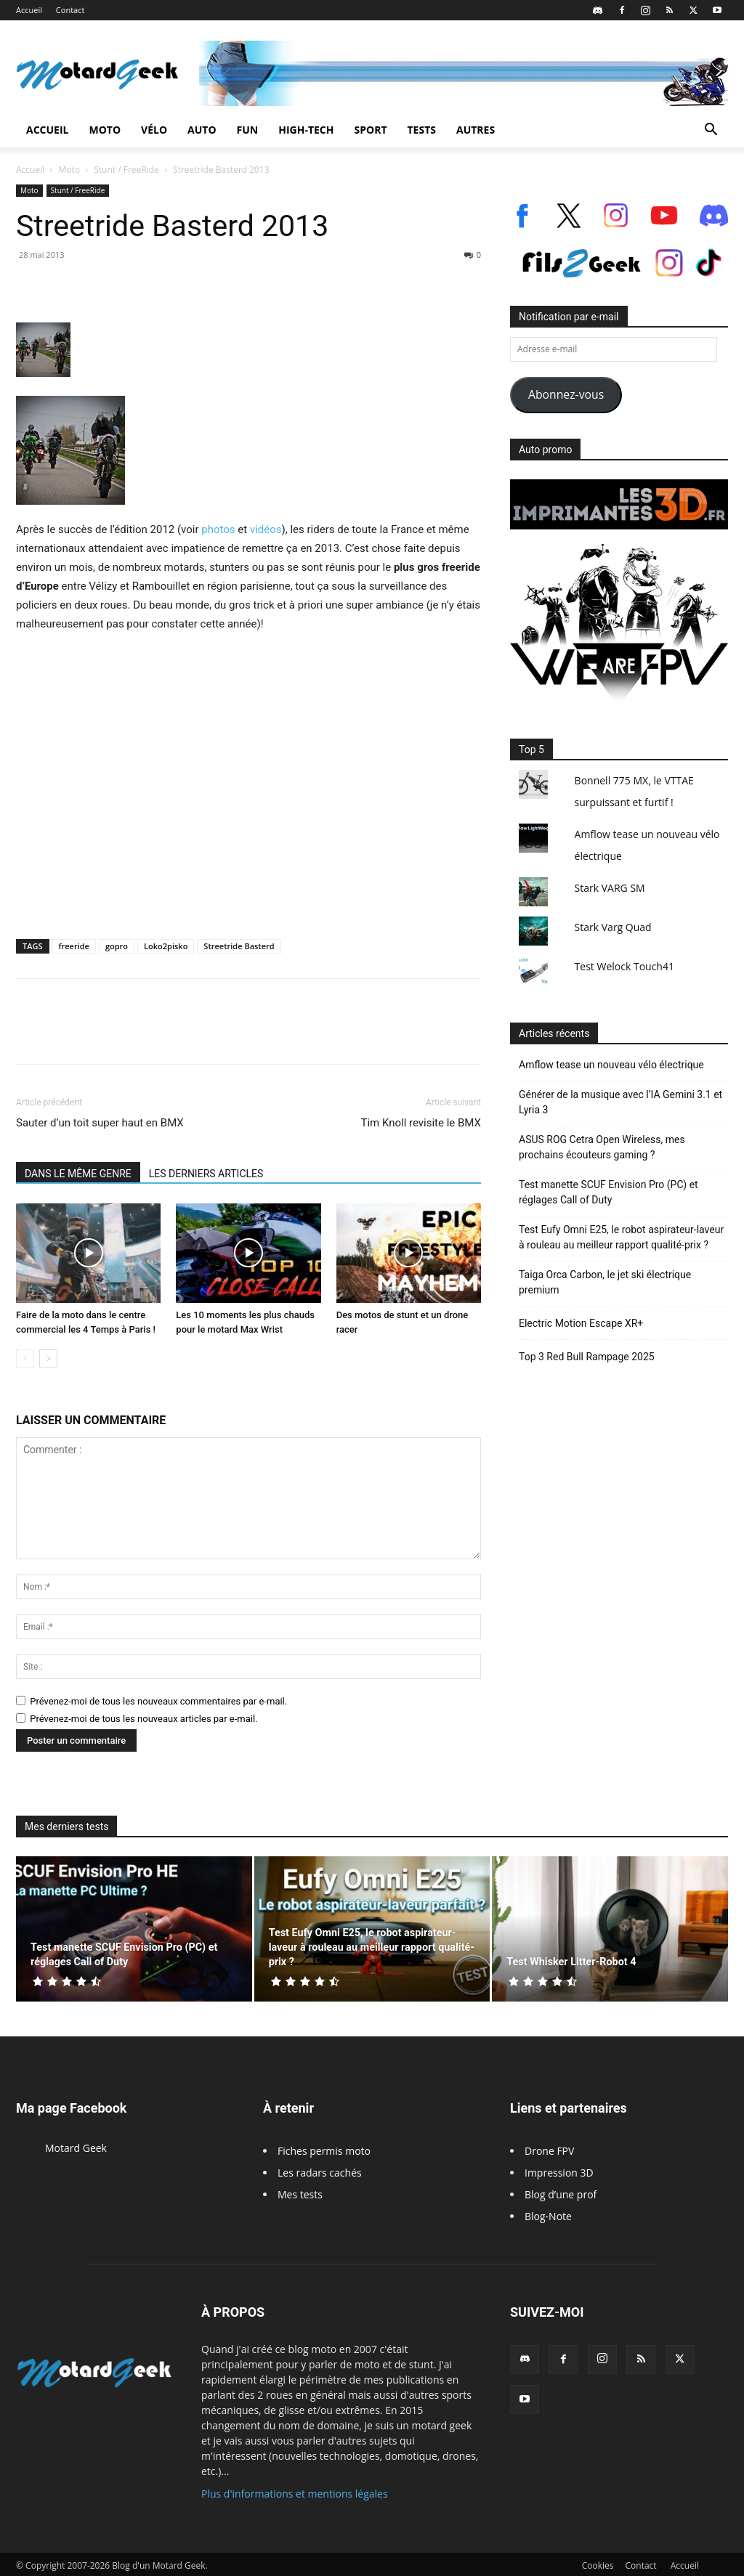 The image size is (744, 2576). I want to click on Stark Varg Quad, so click(613, 927).